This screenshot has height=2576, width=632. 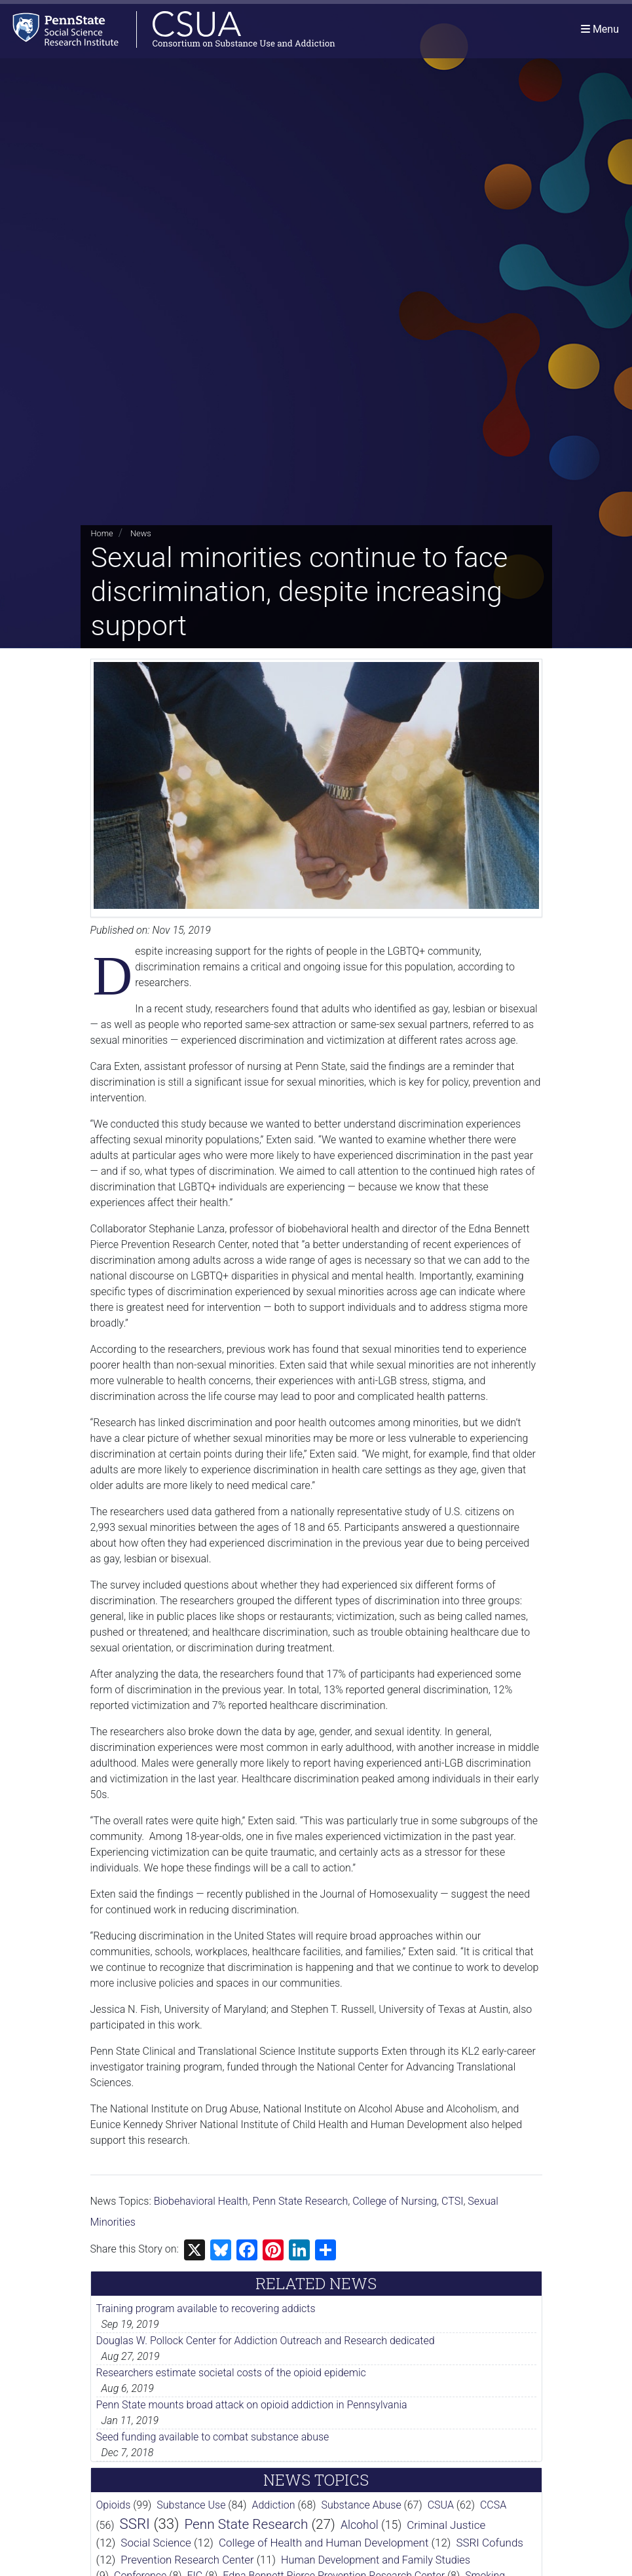 What do you see at coordinates (187, 2559) in the screenshot?
I see `Prevention Research Center` at bounding box center [187, 2559].